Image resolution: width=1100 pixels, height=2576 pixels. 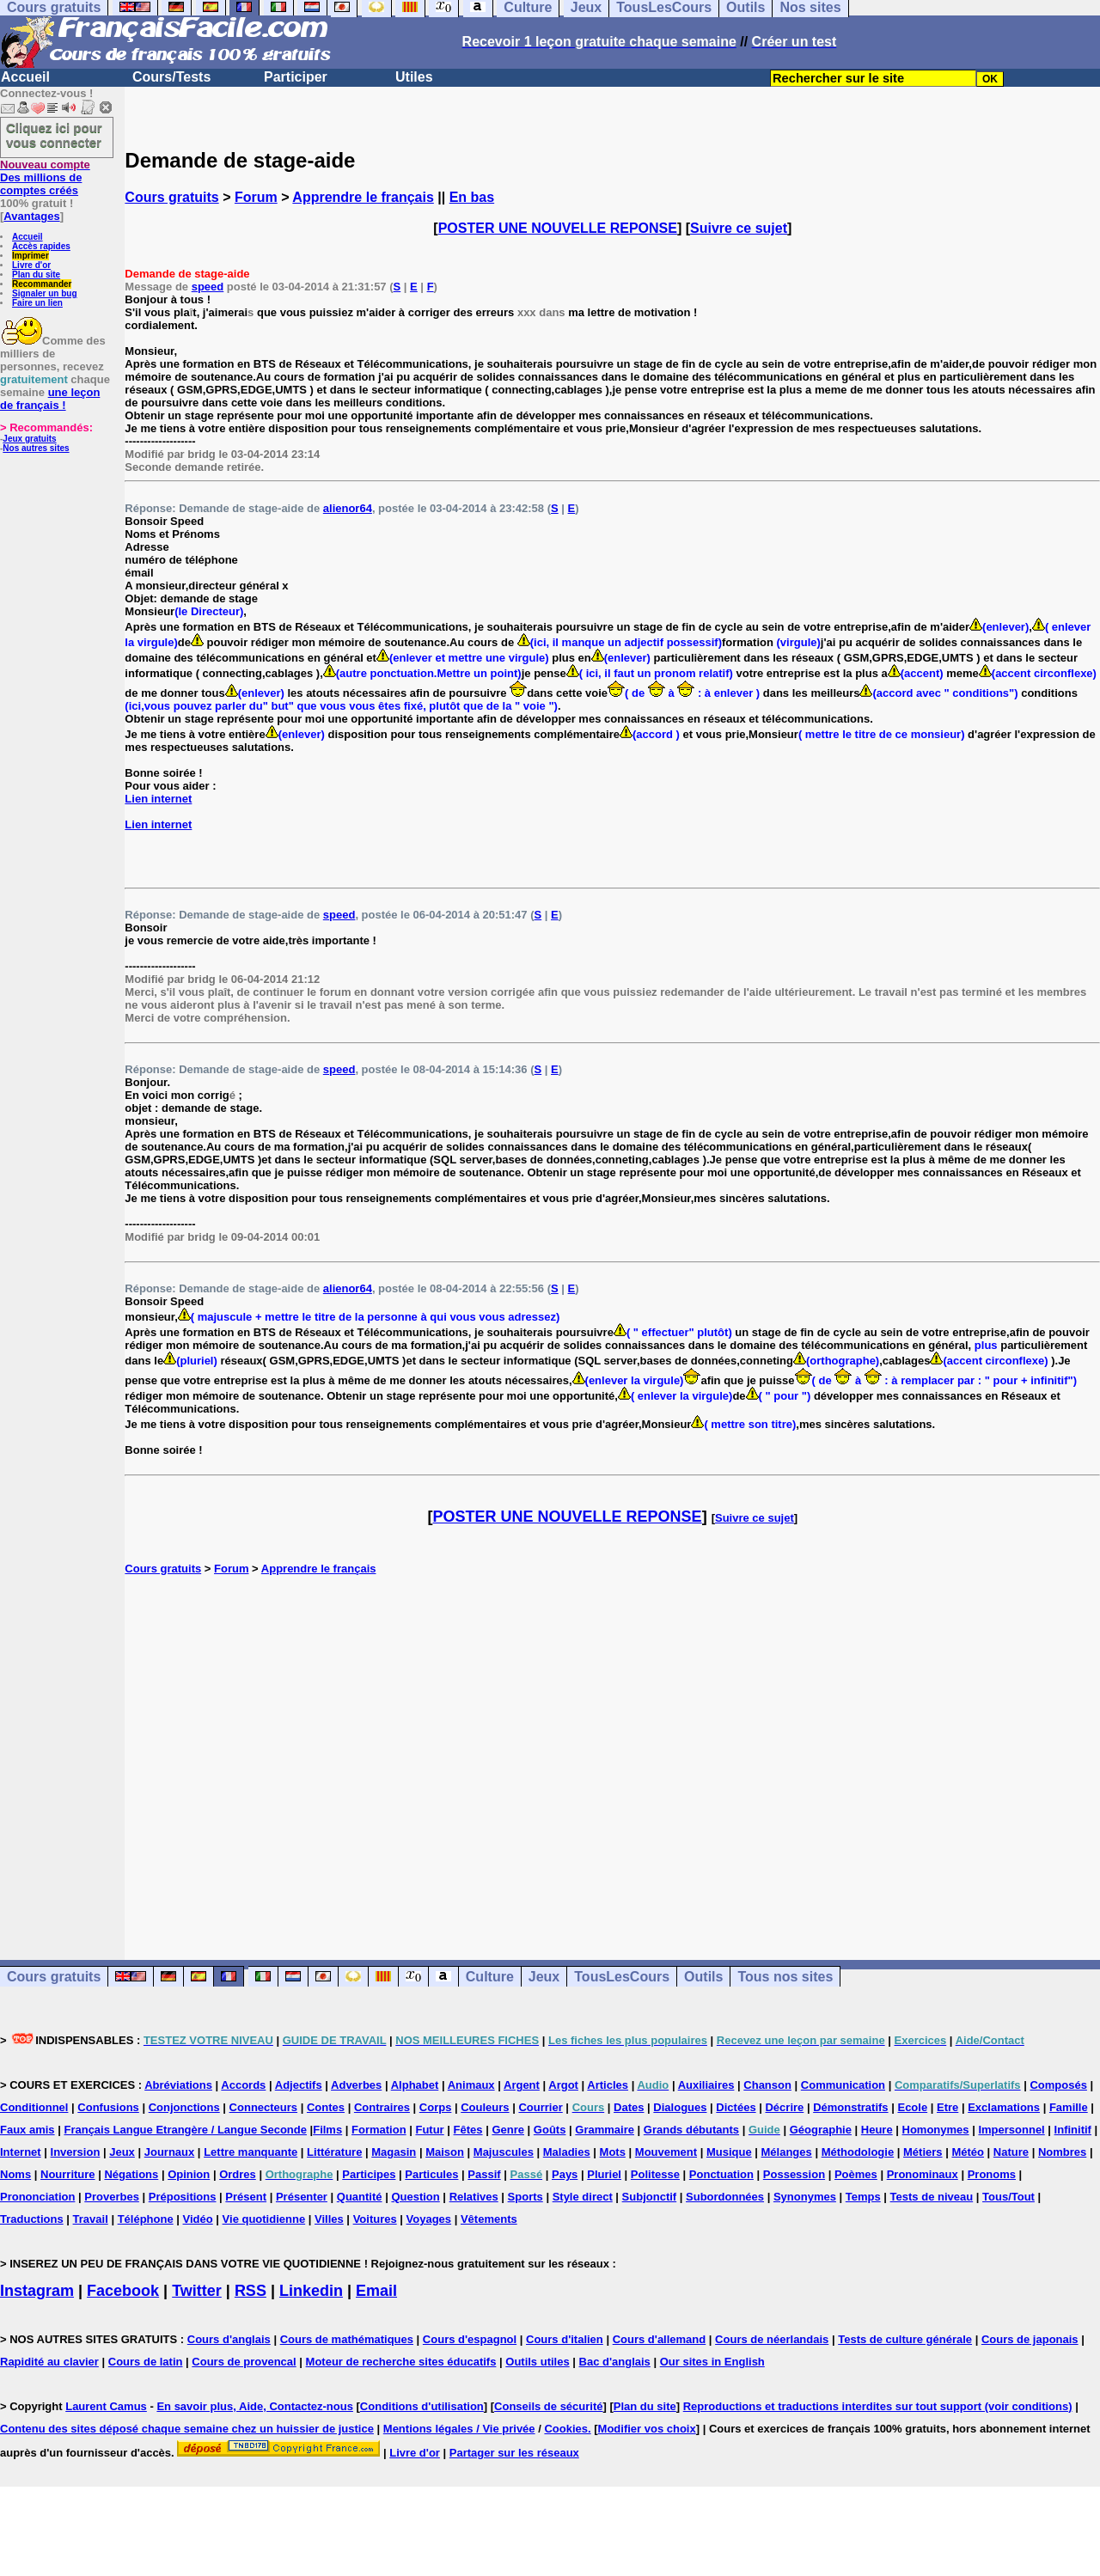 I want to click on Impersonnel, so click(x=1011, y=2129).